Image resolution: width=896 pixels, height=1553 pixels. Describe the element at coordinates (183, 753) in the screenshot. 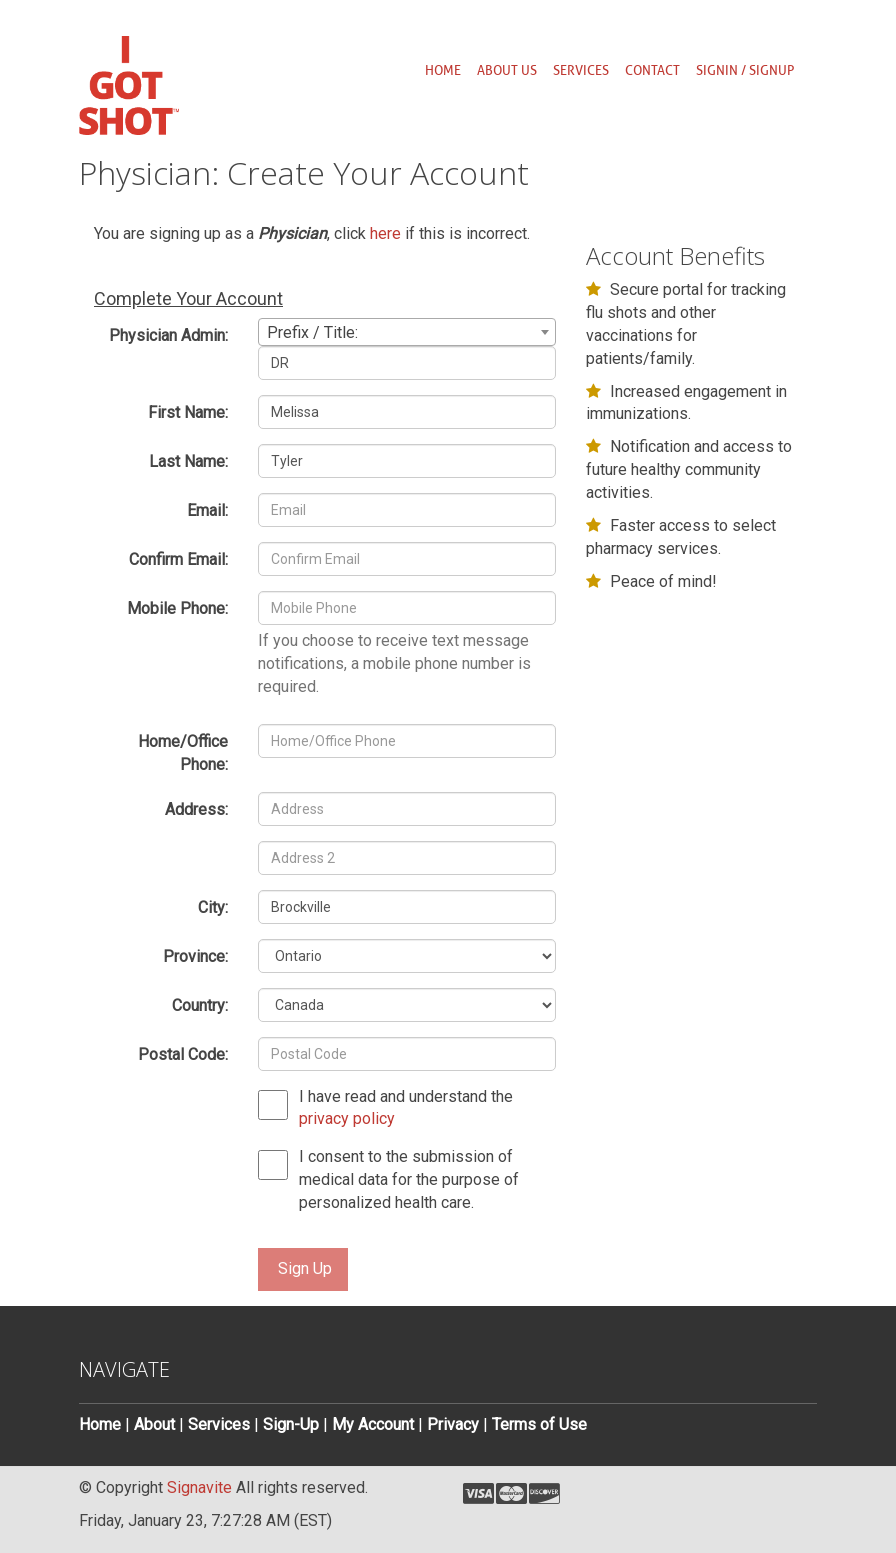

I see `Home/Office Phone:` at that location.